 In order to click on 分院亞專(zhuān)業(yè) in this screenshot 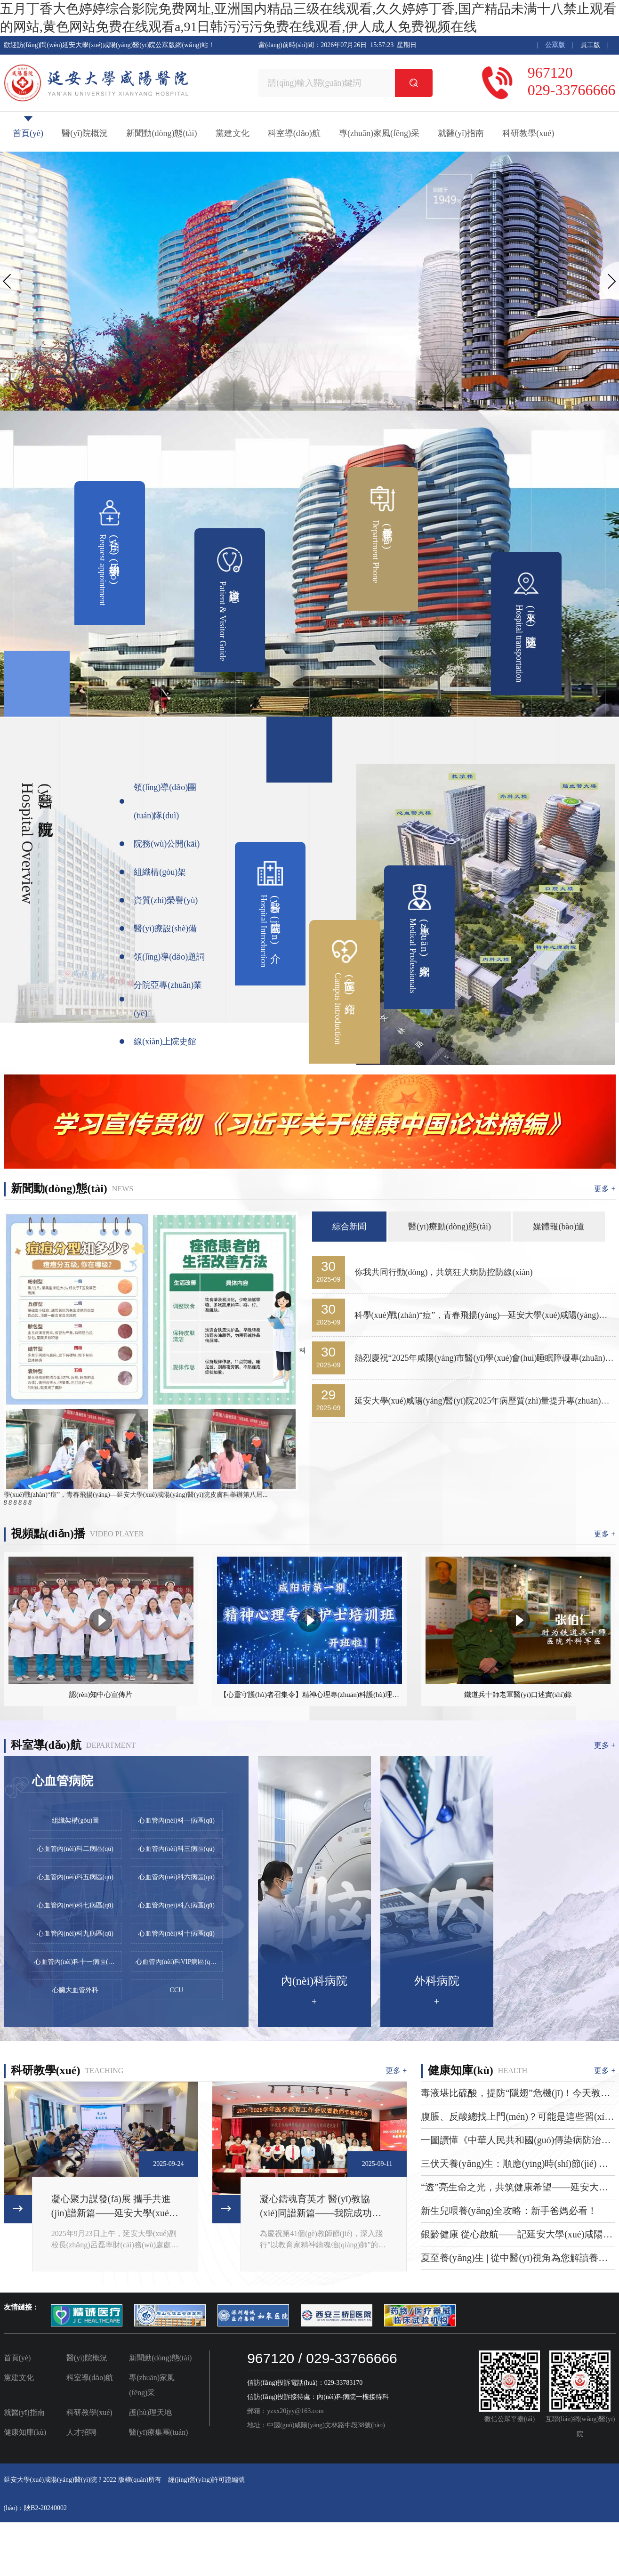, I will do `click(168, 999)`.